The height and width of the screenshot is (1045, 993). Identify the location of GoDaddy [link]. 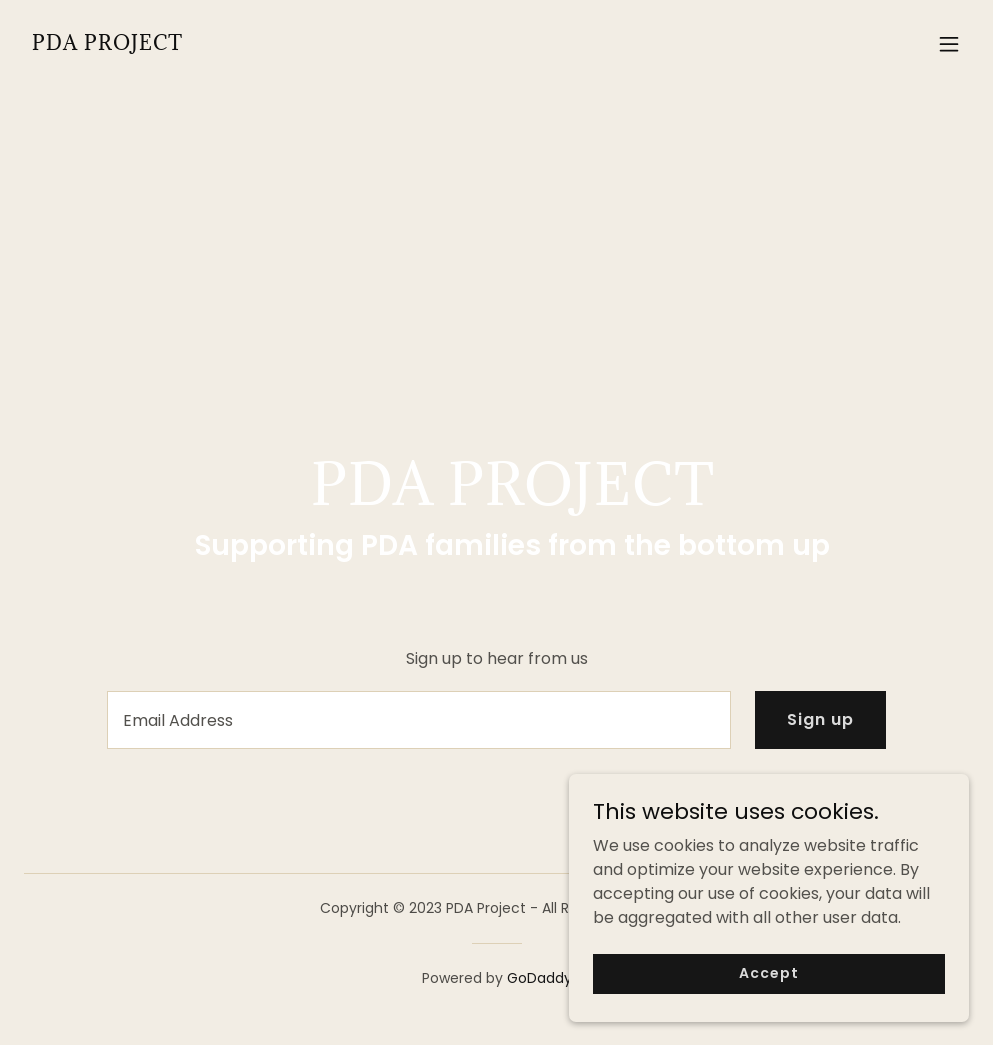
(539, 978).